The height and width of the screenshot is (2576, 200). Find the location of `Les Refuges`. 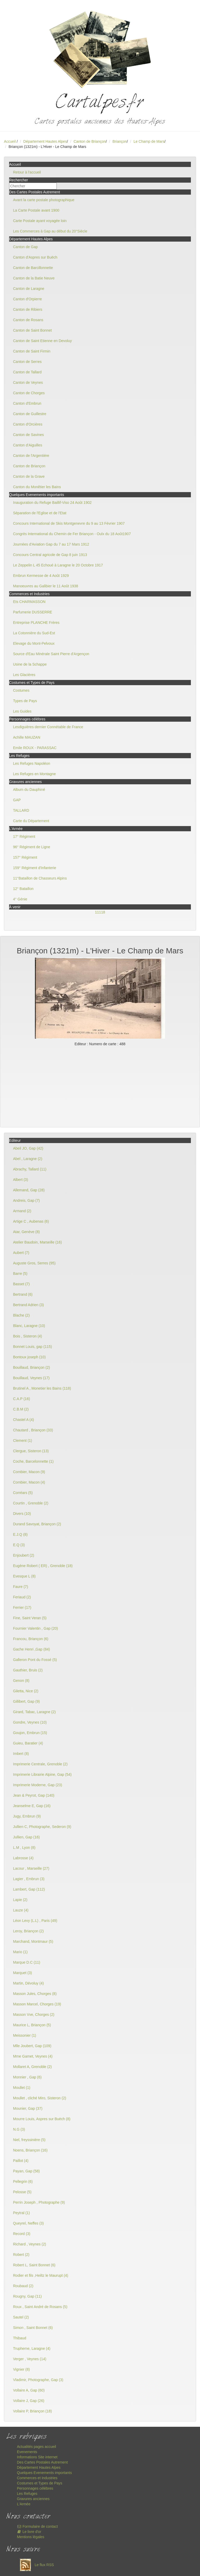

Les Refuges is located at coordinates (27, 2493).